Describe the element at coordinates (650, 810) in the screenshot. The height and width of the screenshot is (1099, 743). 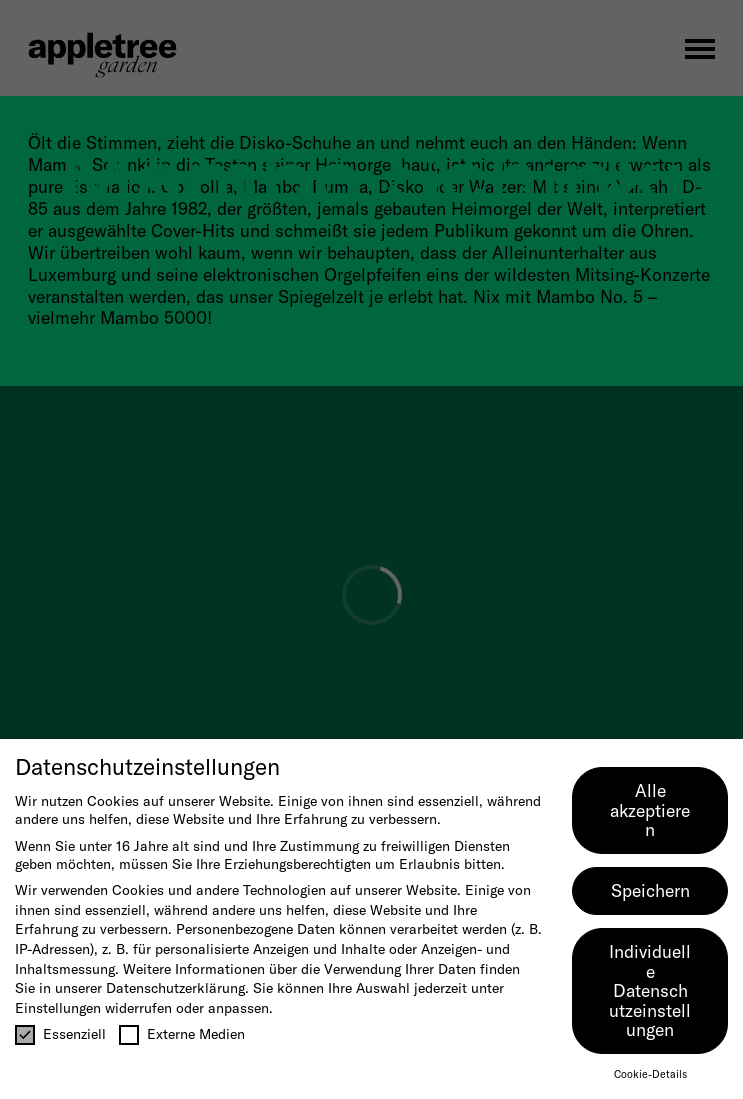
I see `Alle akzeptieren [button]` at that location.